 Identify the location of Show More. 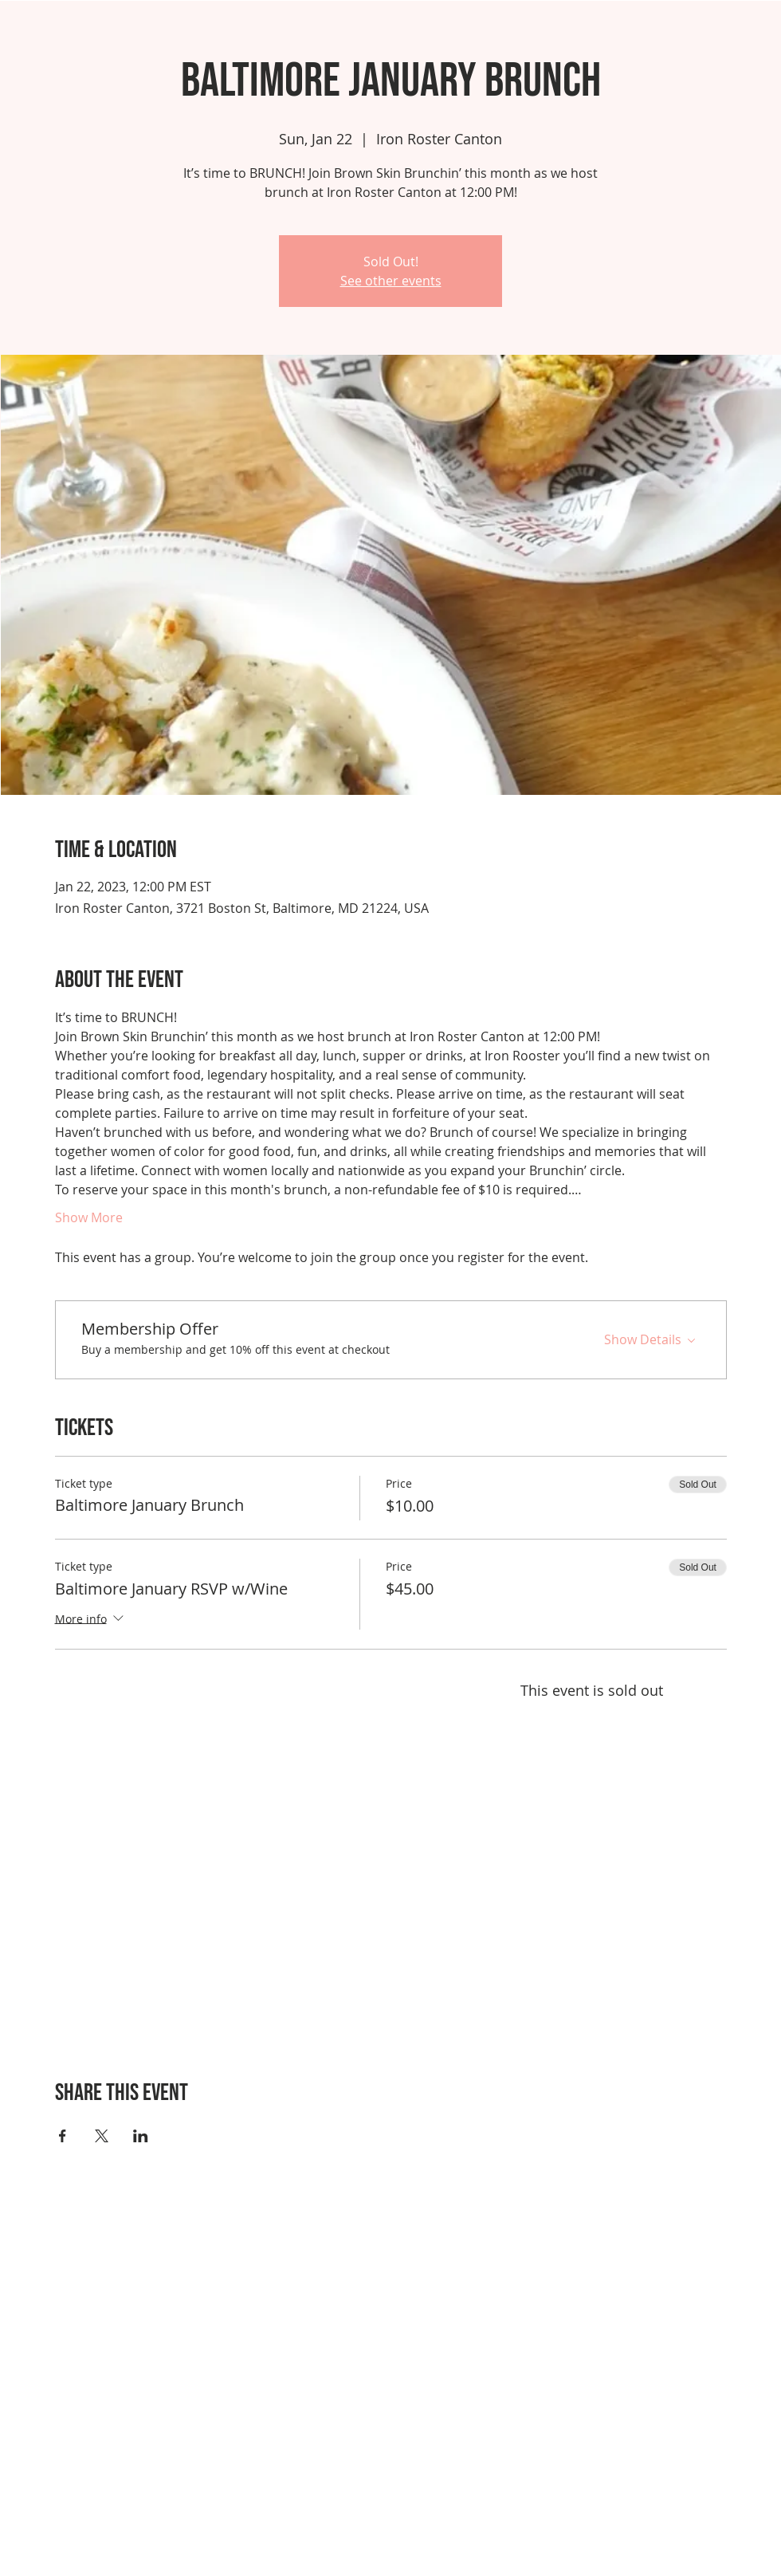
(89, 1217).